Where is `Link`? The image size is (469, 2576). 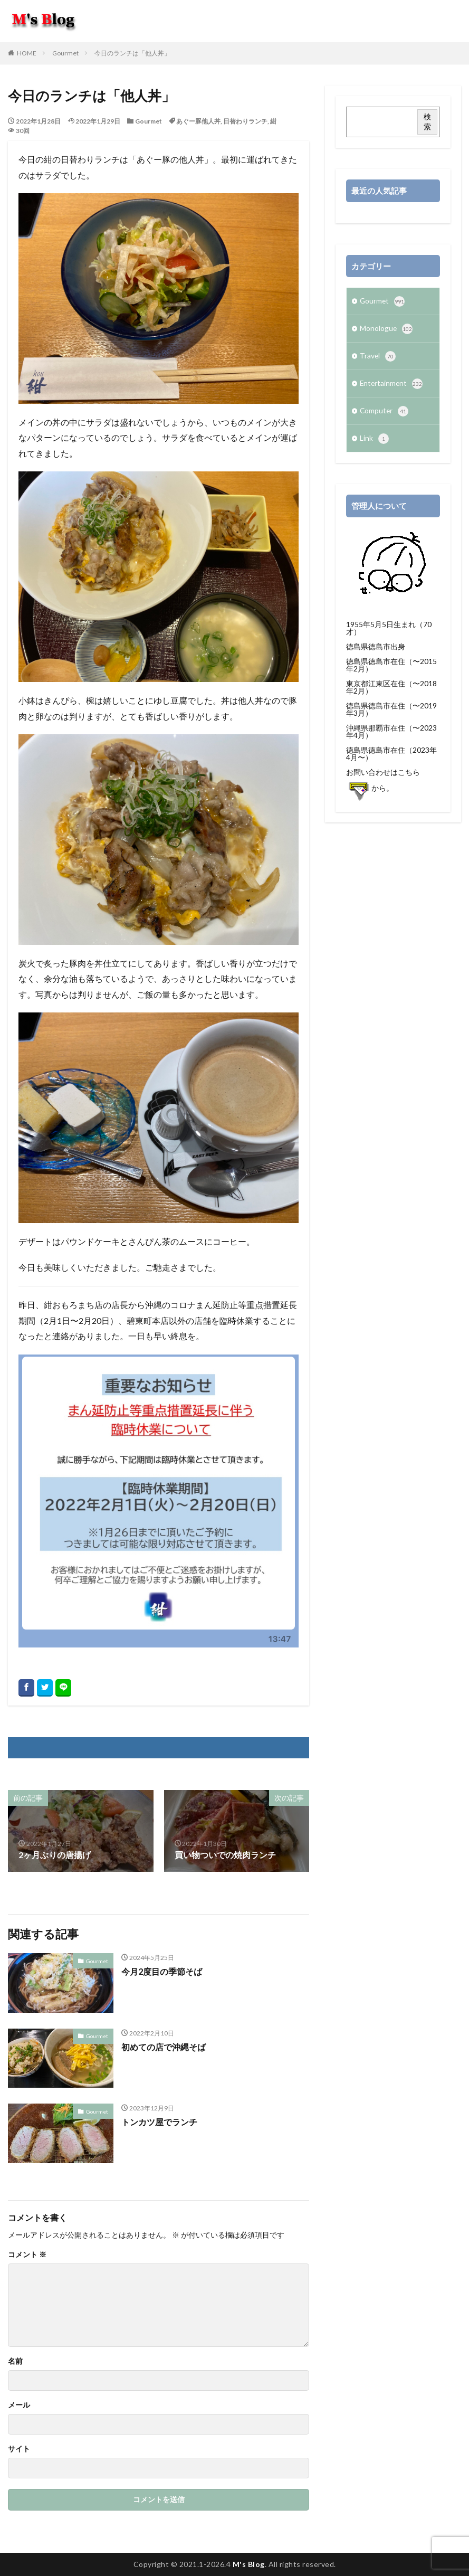 Link is located at coordinates (374, 442).